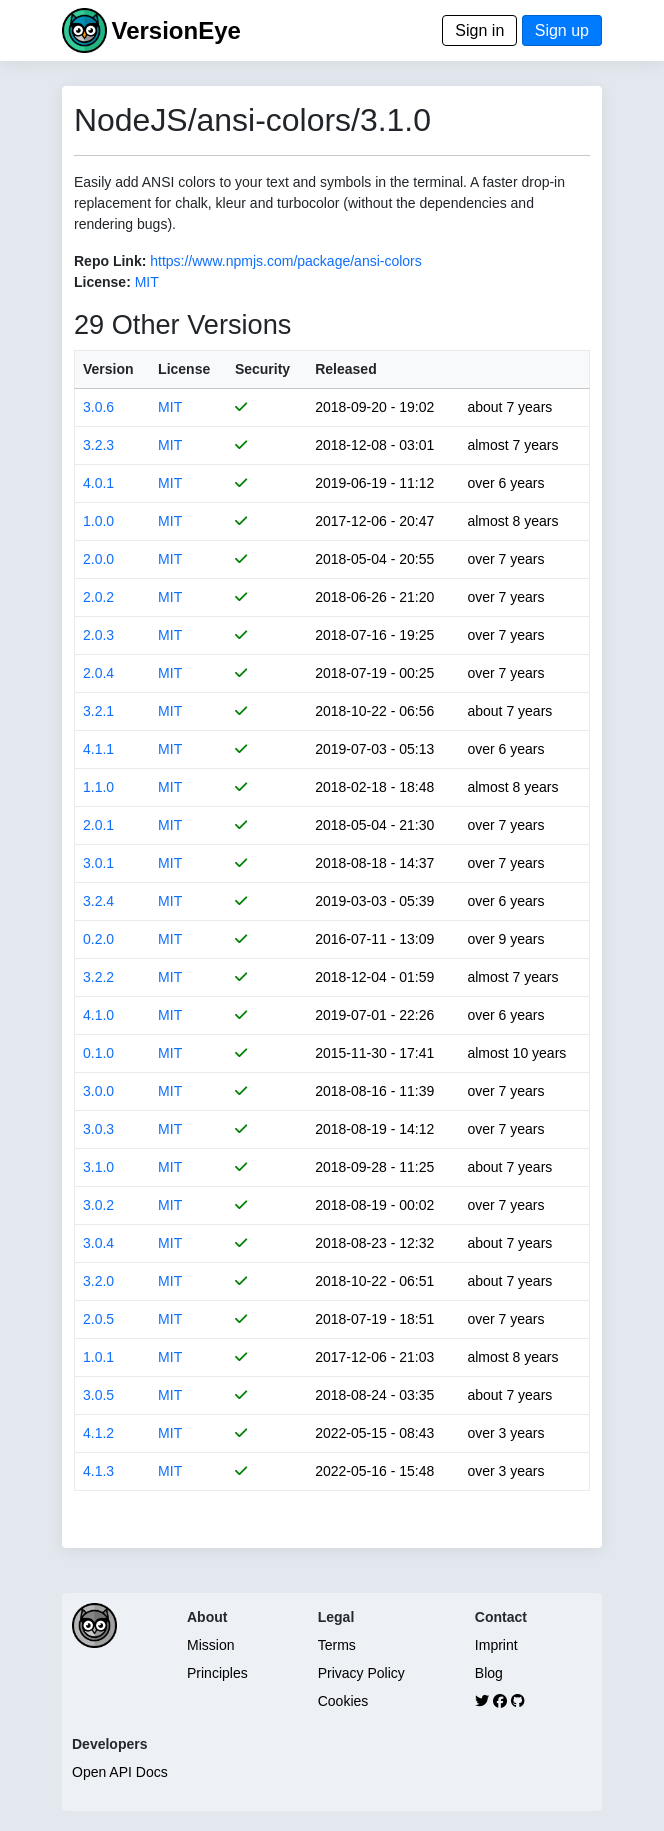 The width and height of the screenshot is (664, 1831). Describe the element at coordinates (98, 863) in the screenshot. I see `3.0.1` at that location.